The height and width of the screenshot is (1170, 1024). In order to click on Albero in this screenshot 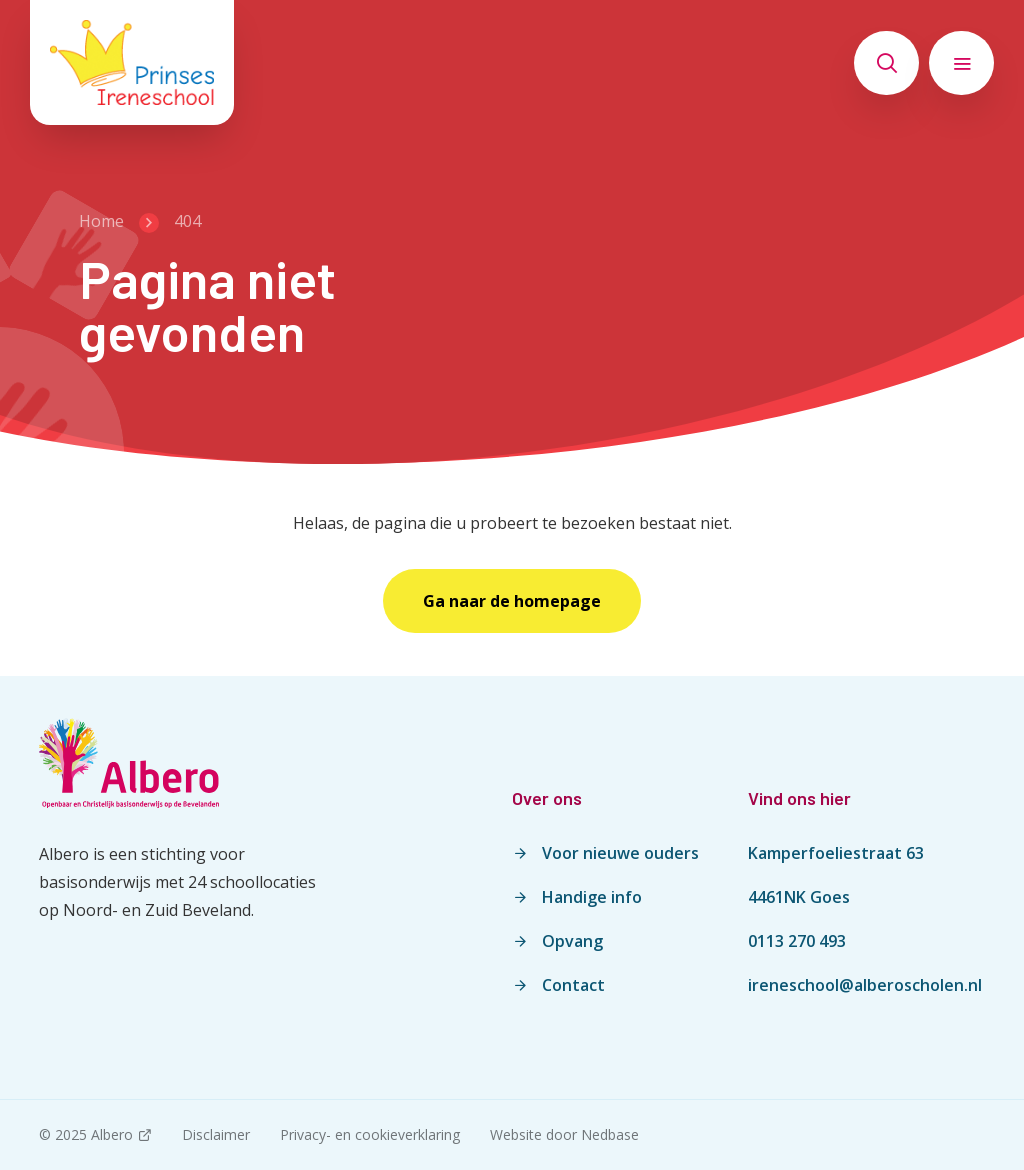, I will do `click(112, 1134)`.